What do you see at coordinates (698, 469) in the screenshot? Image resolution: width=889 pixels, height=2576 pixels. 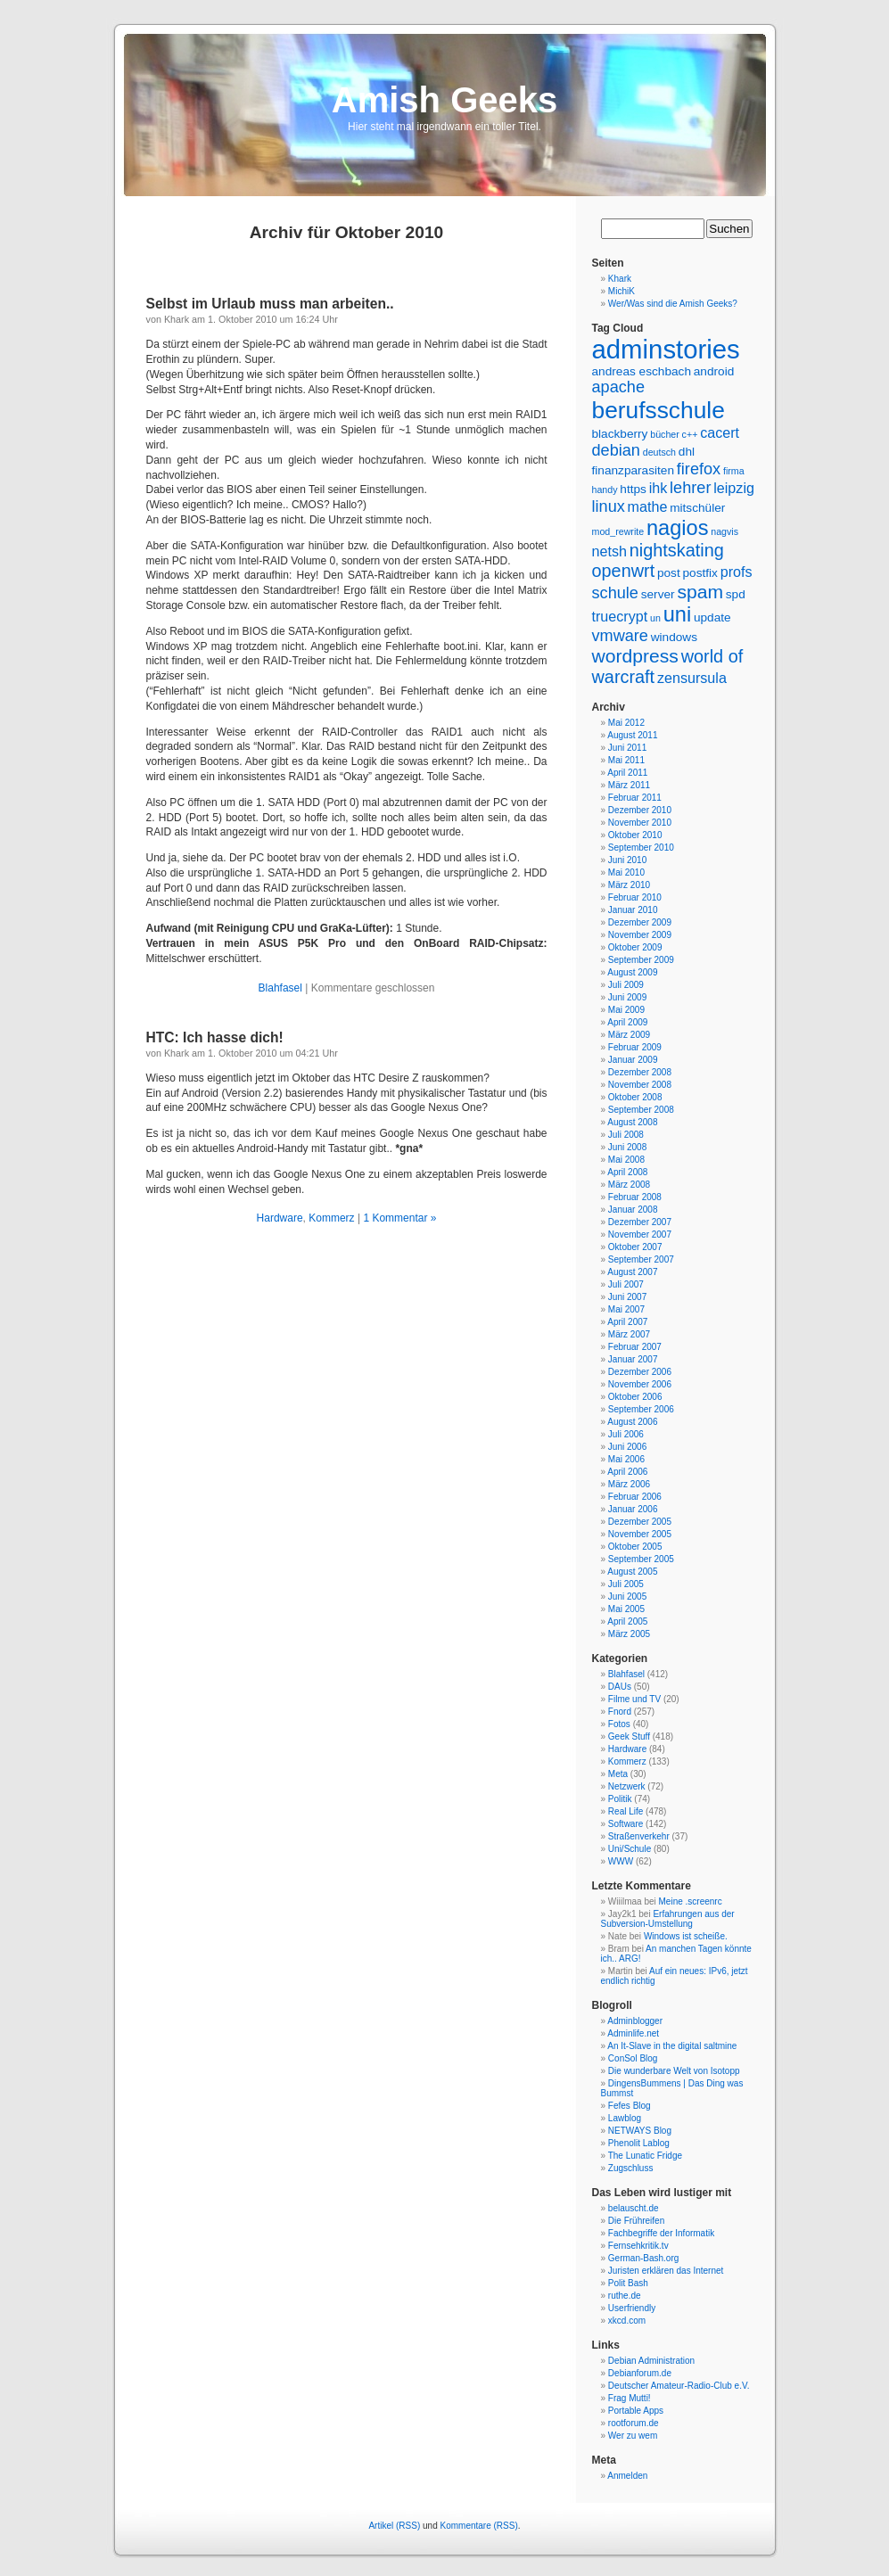 I see `firefox` at bounding box center [698, 469].